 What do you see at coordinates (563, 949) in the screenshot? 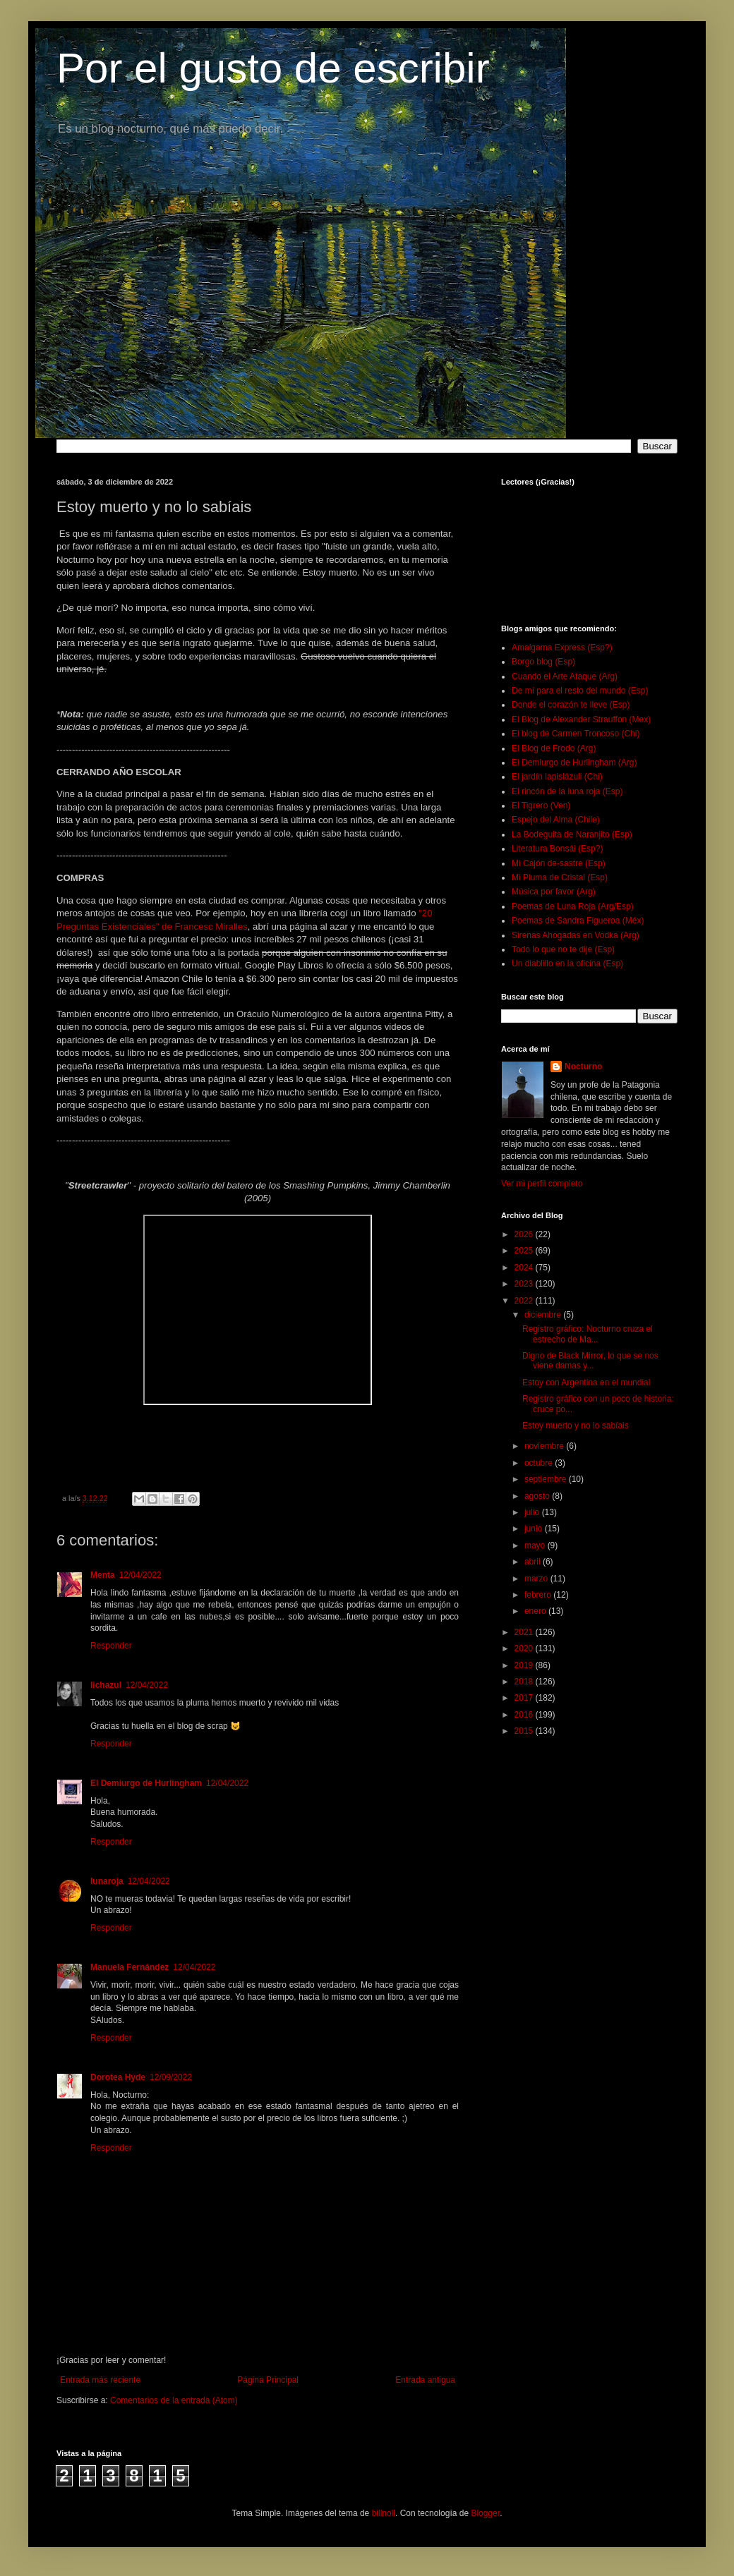
I see `Todo lo que no te dije (Esp)` at bounding box center [563, 949].